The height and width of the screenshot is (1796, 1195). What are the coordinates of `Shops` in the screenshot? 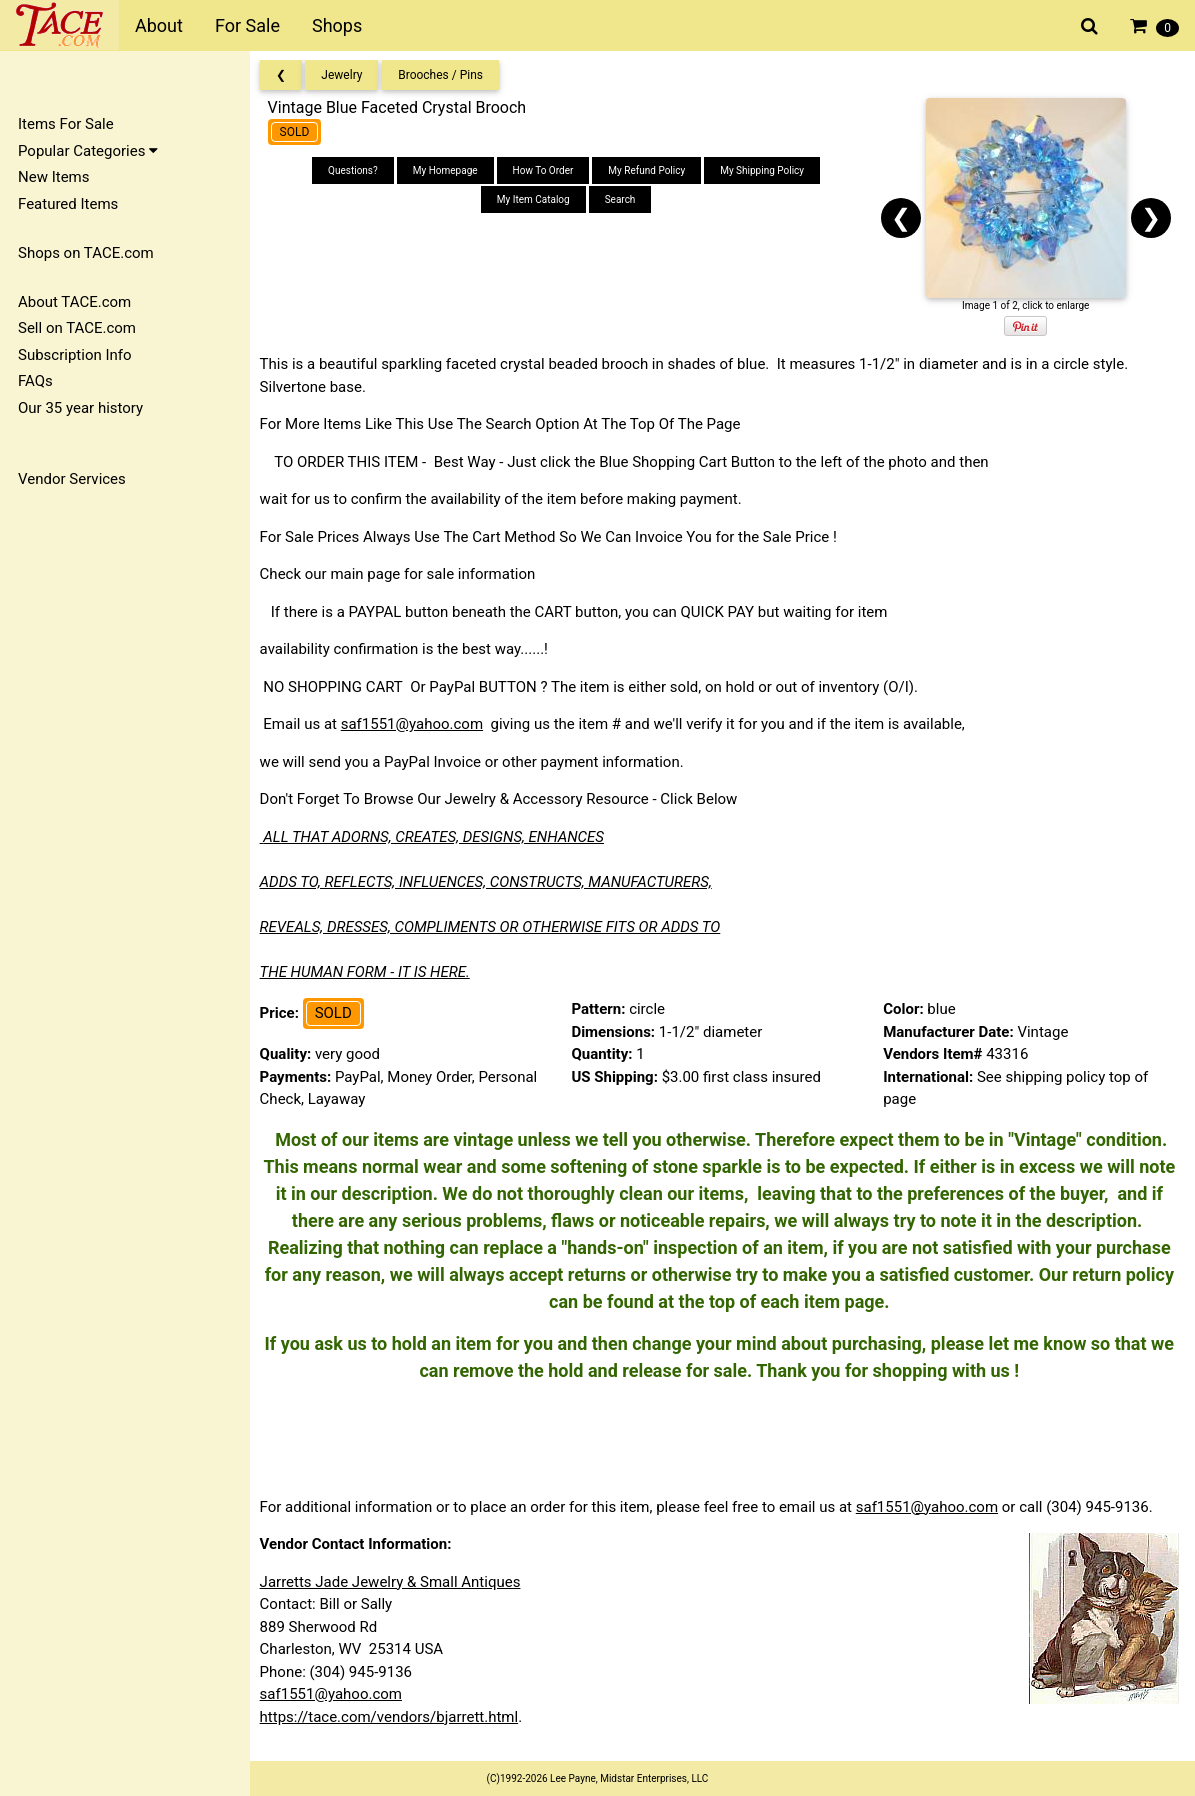 It's located at (337, 25).